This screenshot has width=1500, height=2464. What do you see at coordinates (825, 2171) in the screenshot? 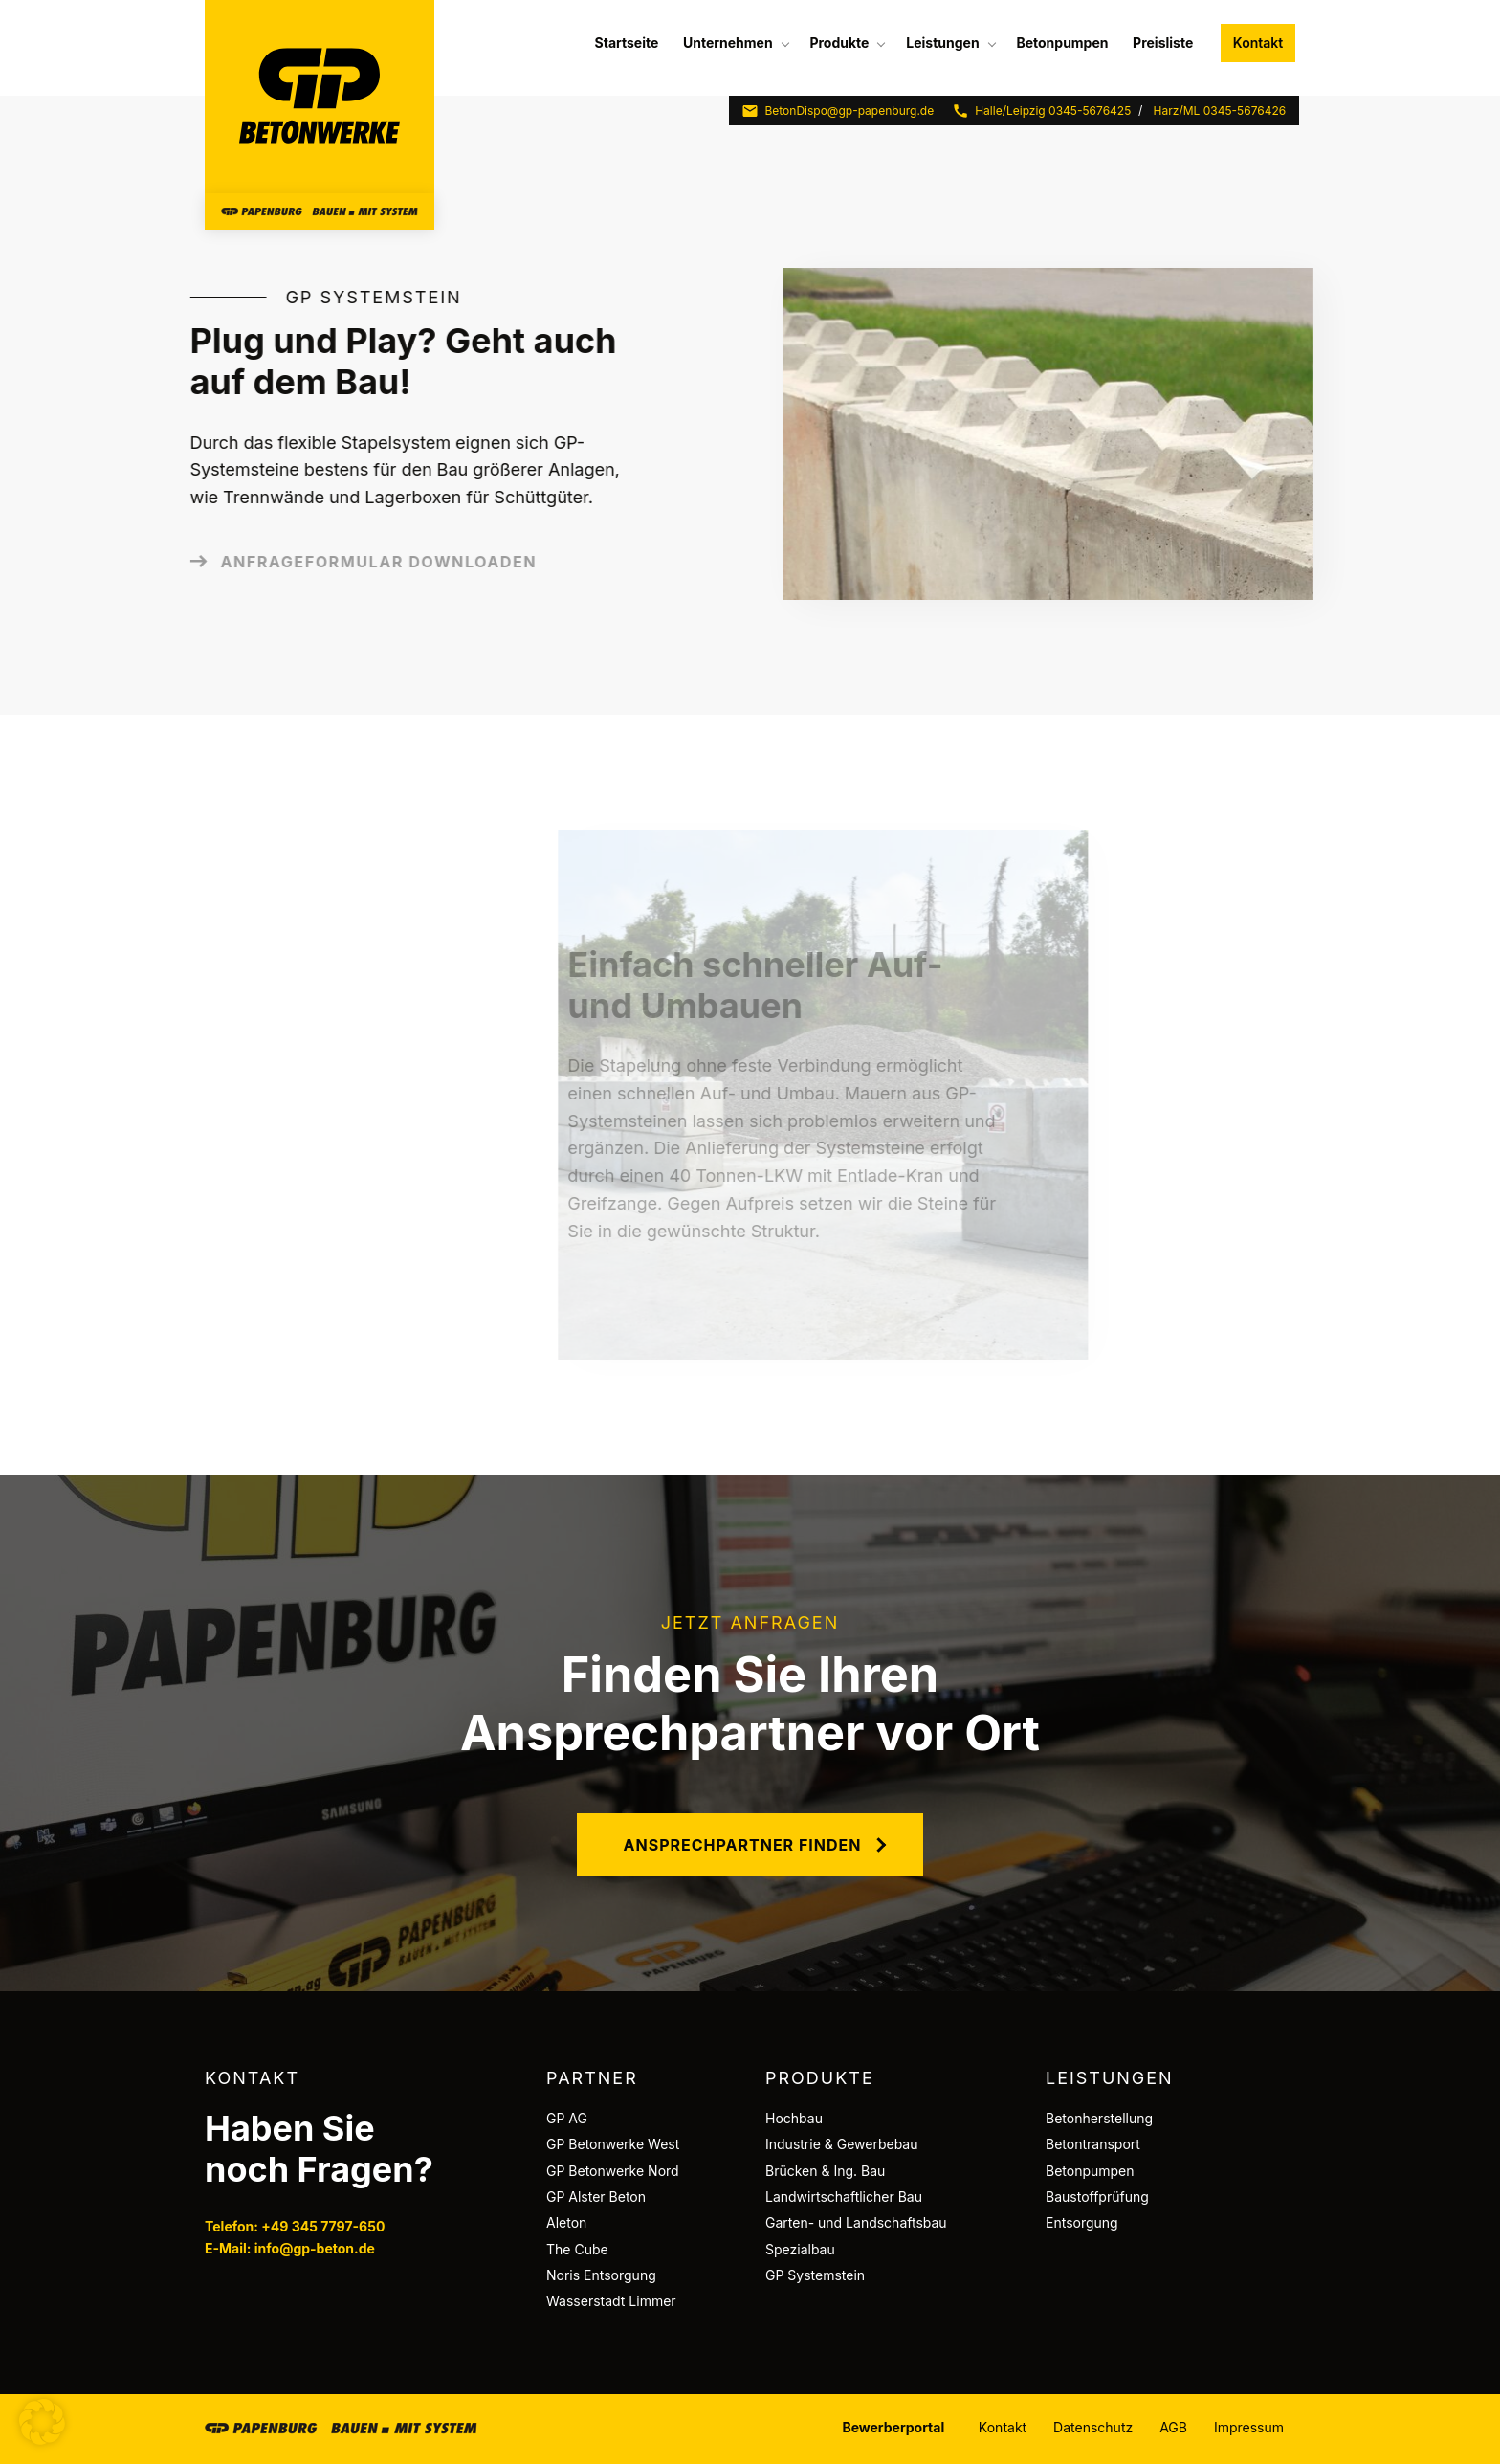
I see `Brücken & Ing. Bau` at bounding box center [825, 2171].